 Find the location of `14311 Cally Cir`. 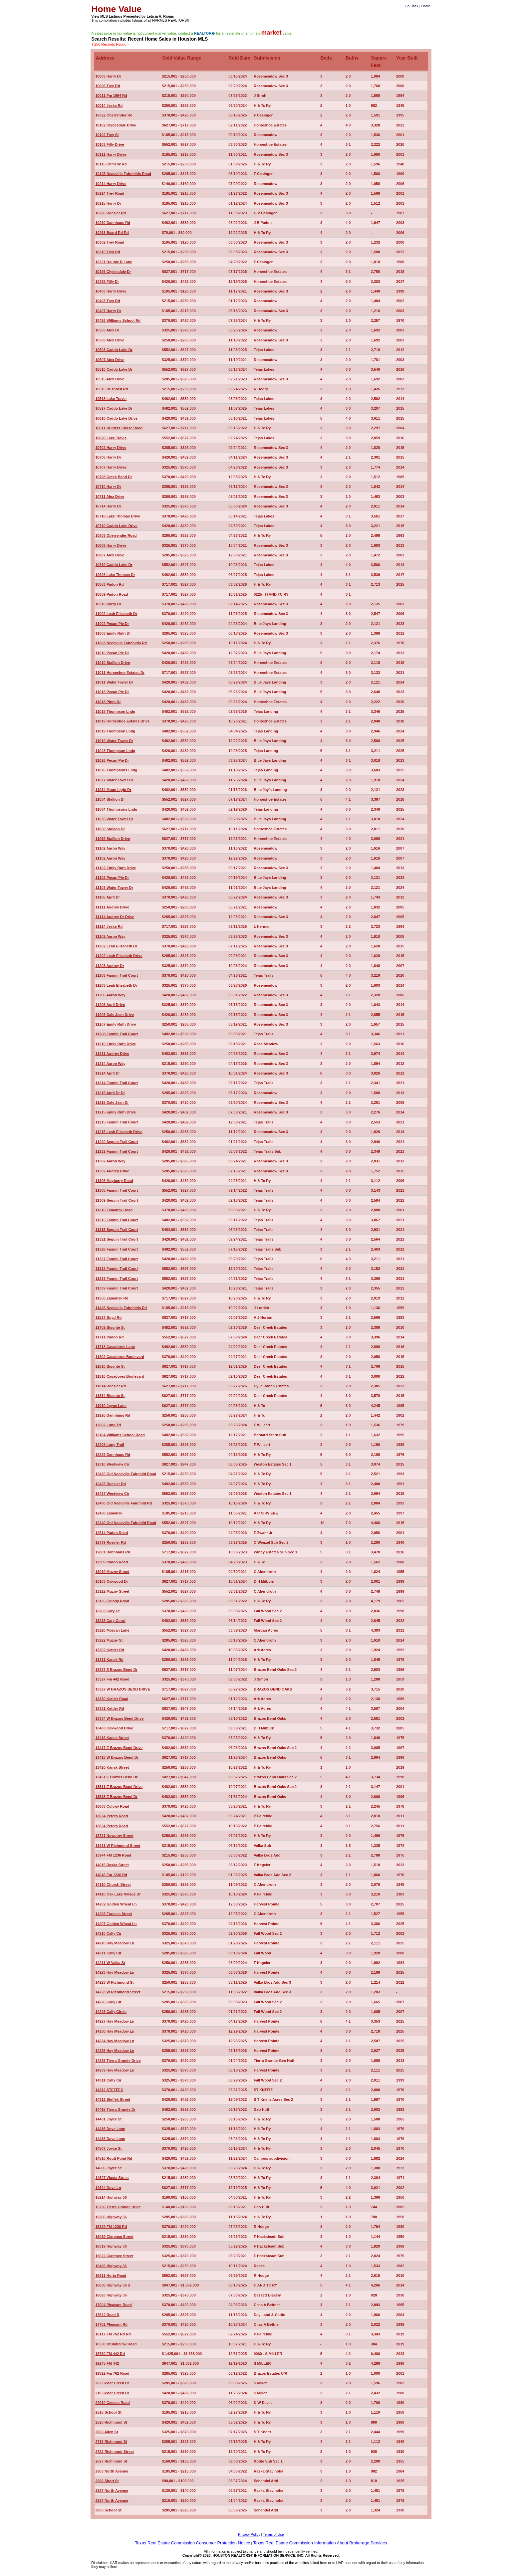

14311 Cally Cir is located at coordinates (108, 2080).